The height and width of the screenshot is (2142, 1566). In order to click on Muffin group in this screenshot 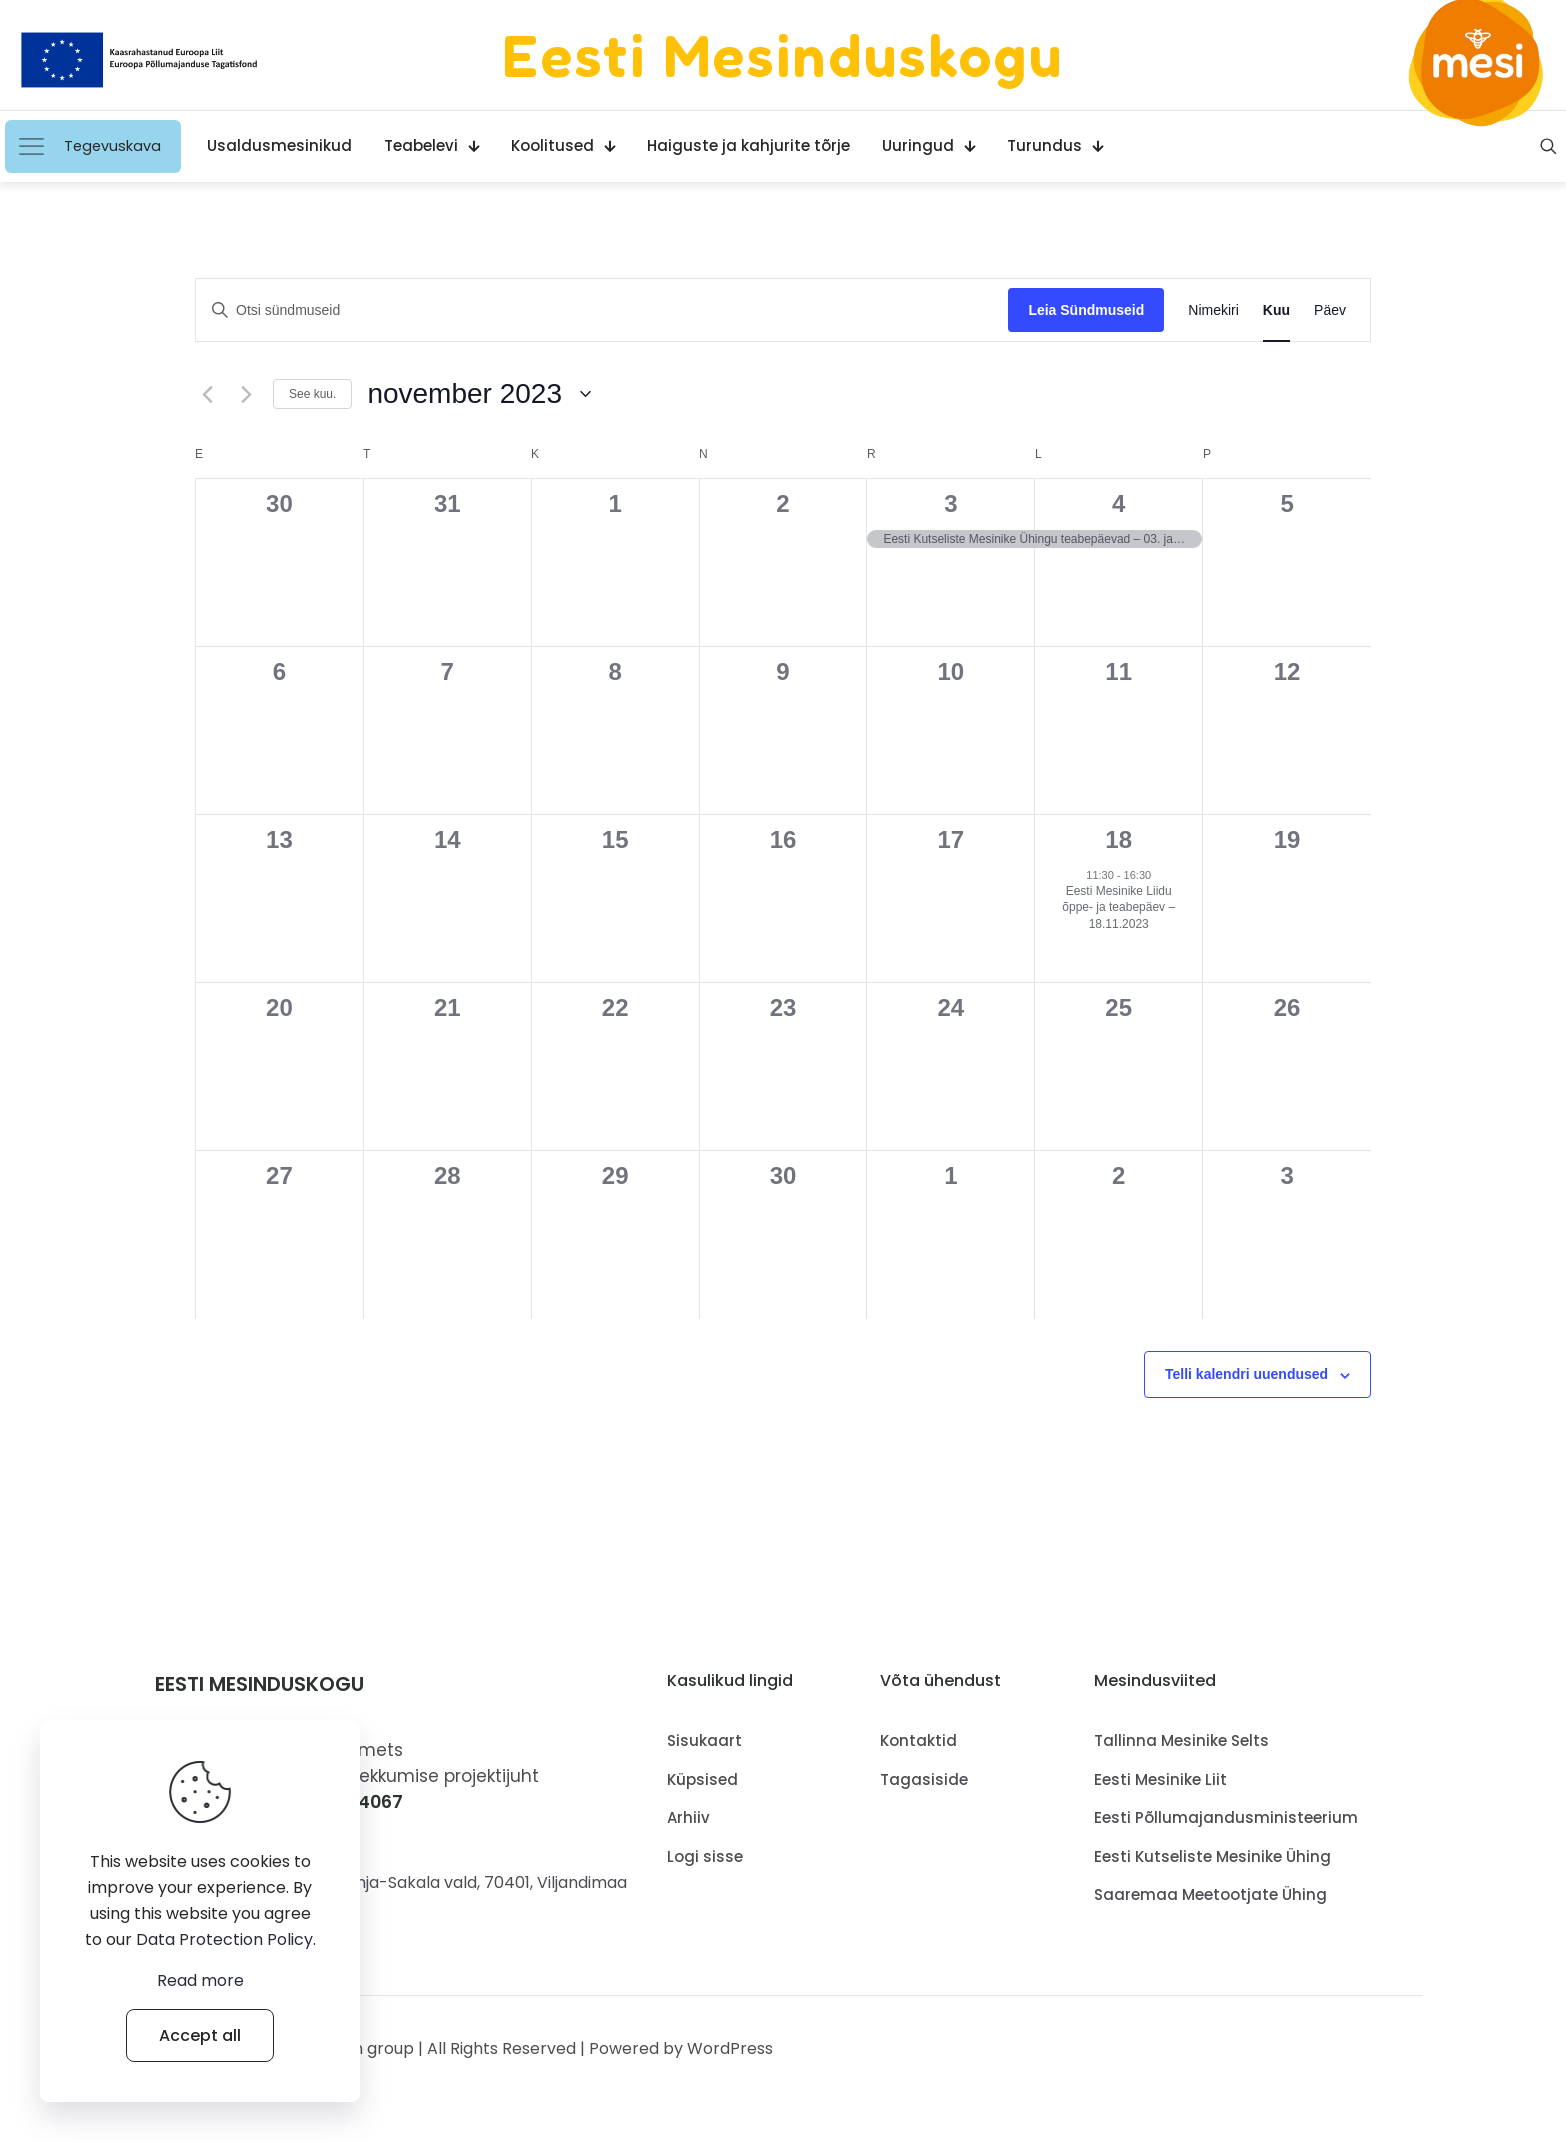, I will do `click(364, 2048)`.